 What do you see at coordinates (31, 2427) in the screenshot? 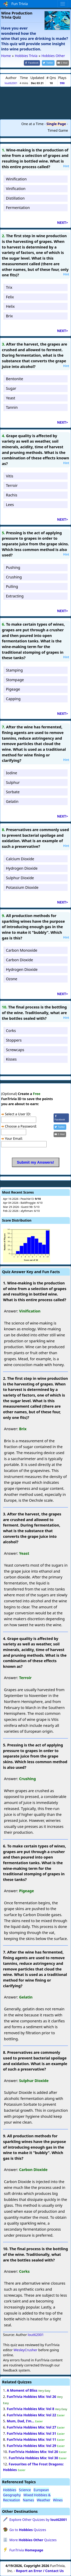
I see `FunTrivia Hobbies Mix: Vol 27` at bounding box center [31, 2427].